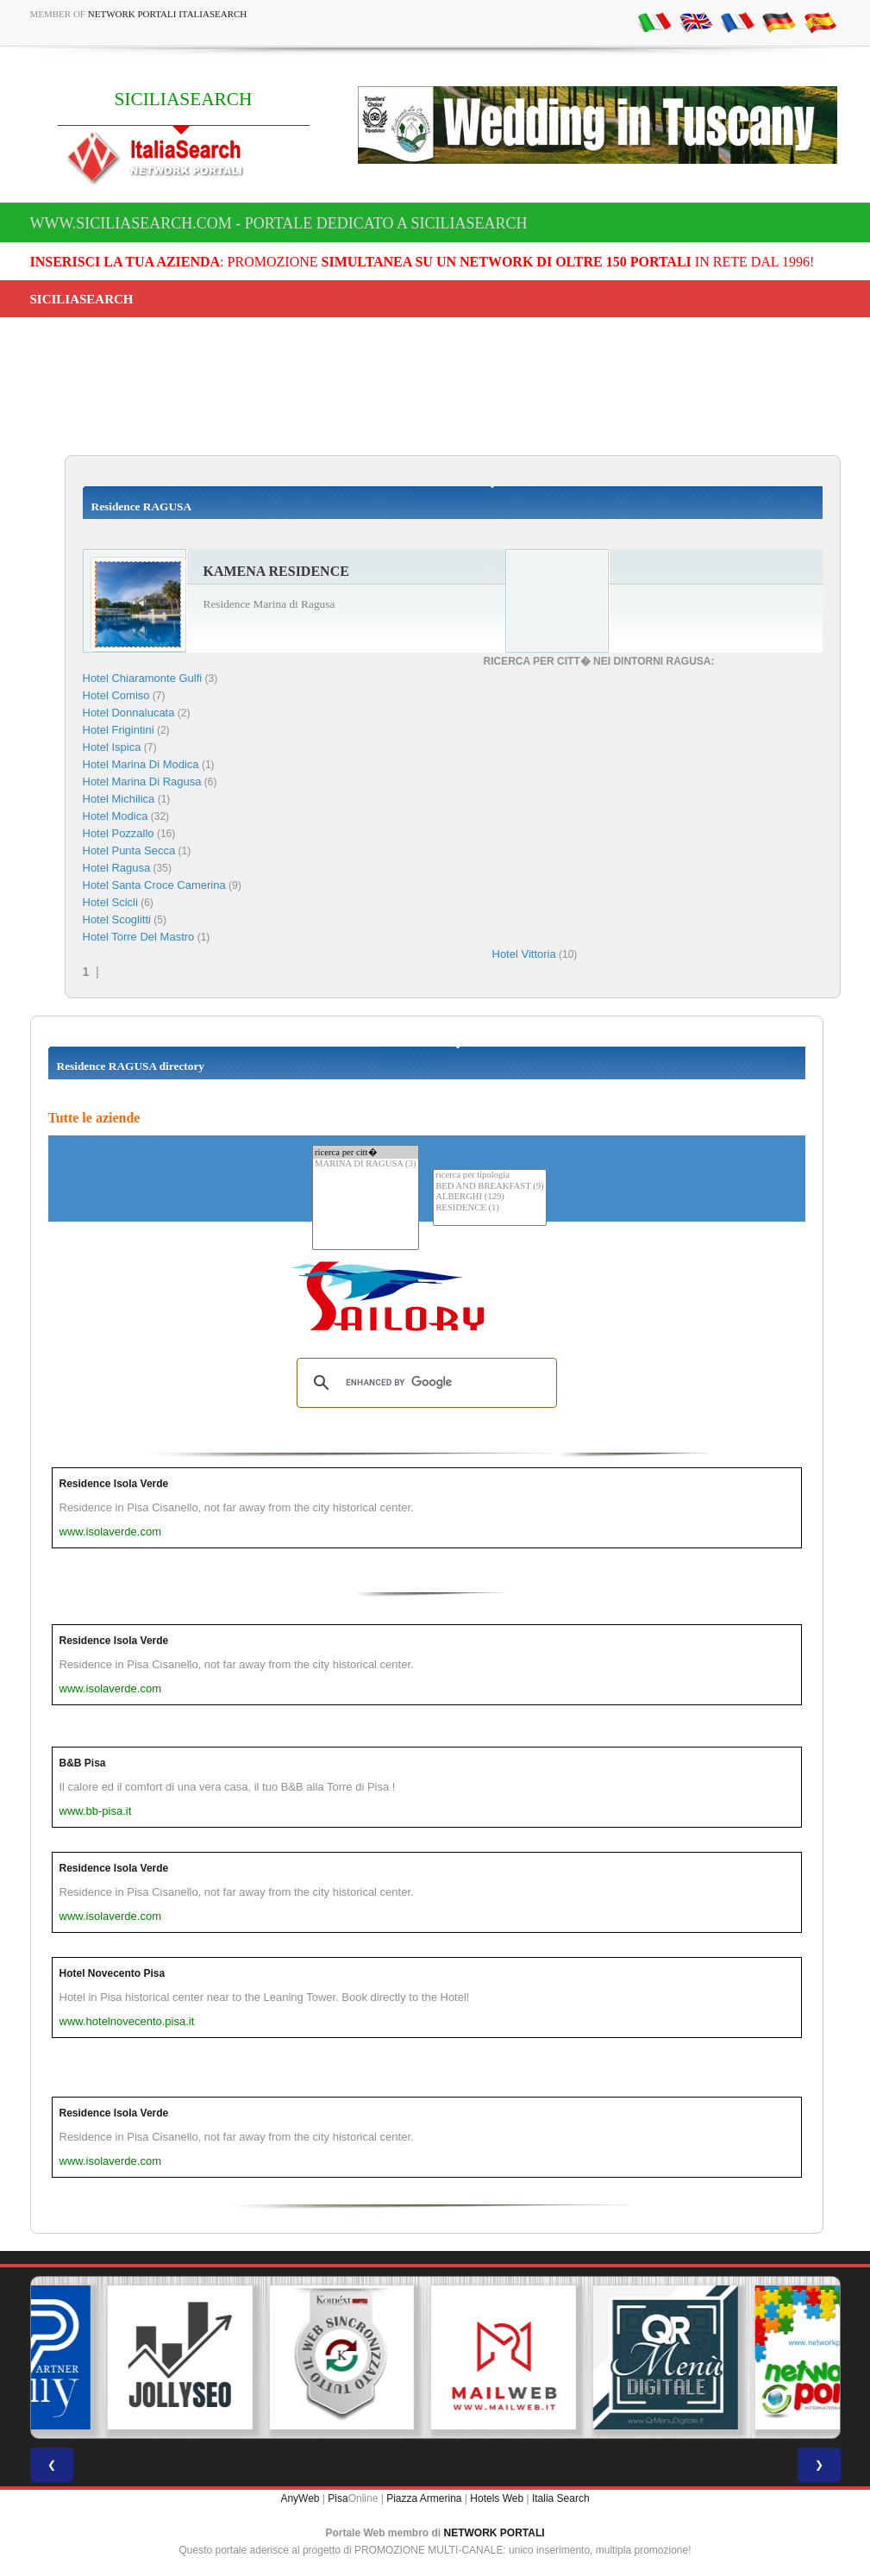 This screenshot has width=870, height=2576. Describe the element at coordinates (139, 936) in the screenshot. I see `Hotel Torre Del Mastro` at that location.